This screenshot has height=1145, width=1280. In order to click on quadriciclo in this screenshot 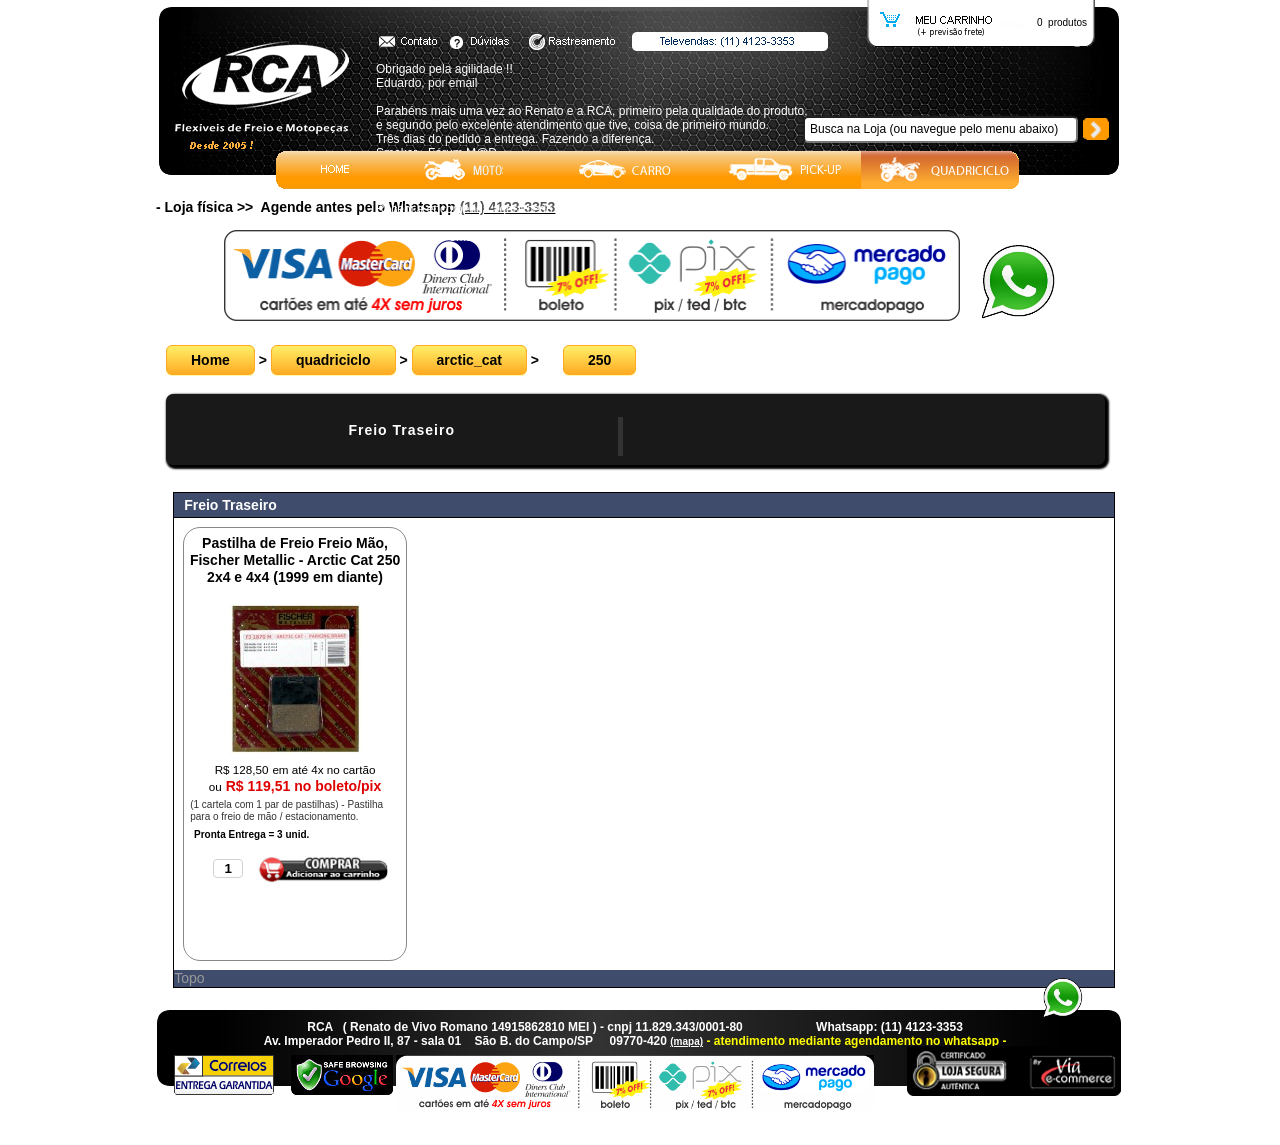, I will do `click(333, 360)`.